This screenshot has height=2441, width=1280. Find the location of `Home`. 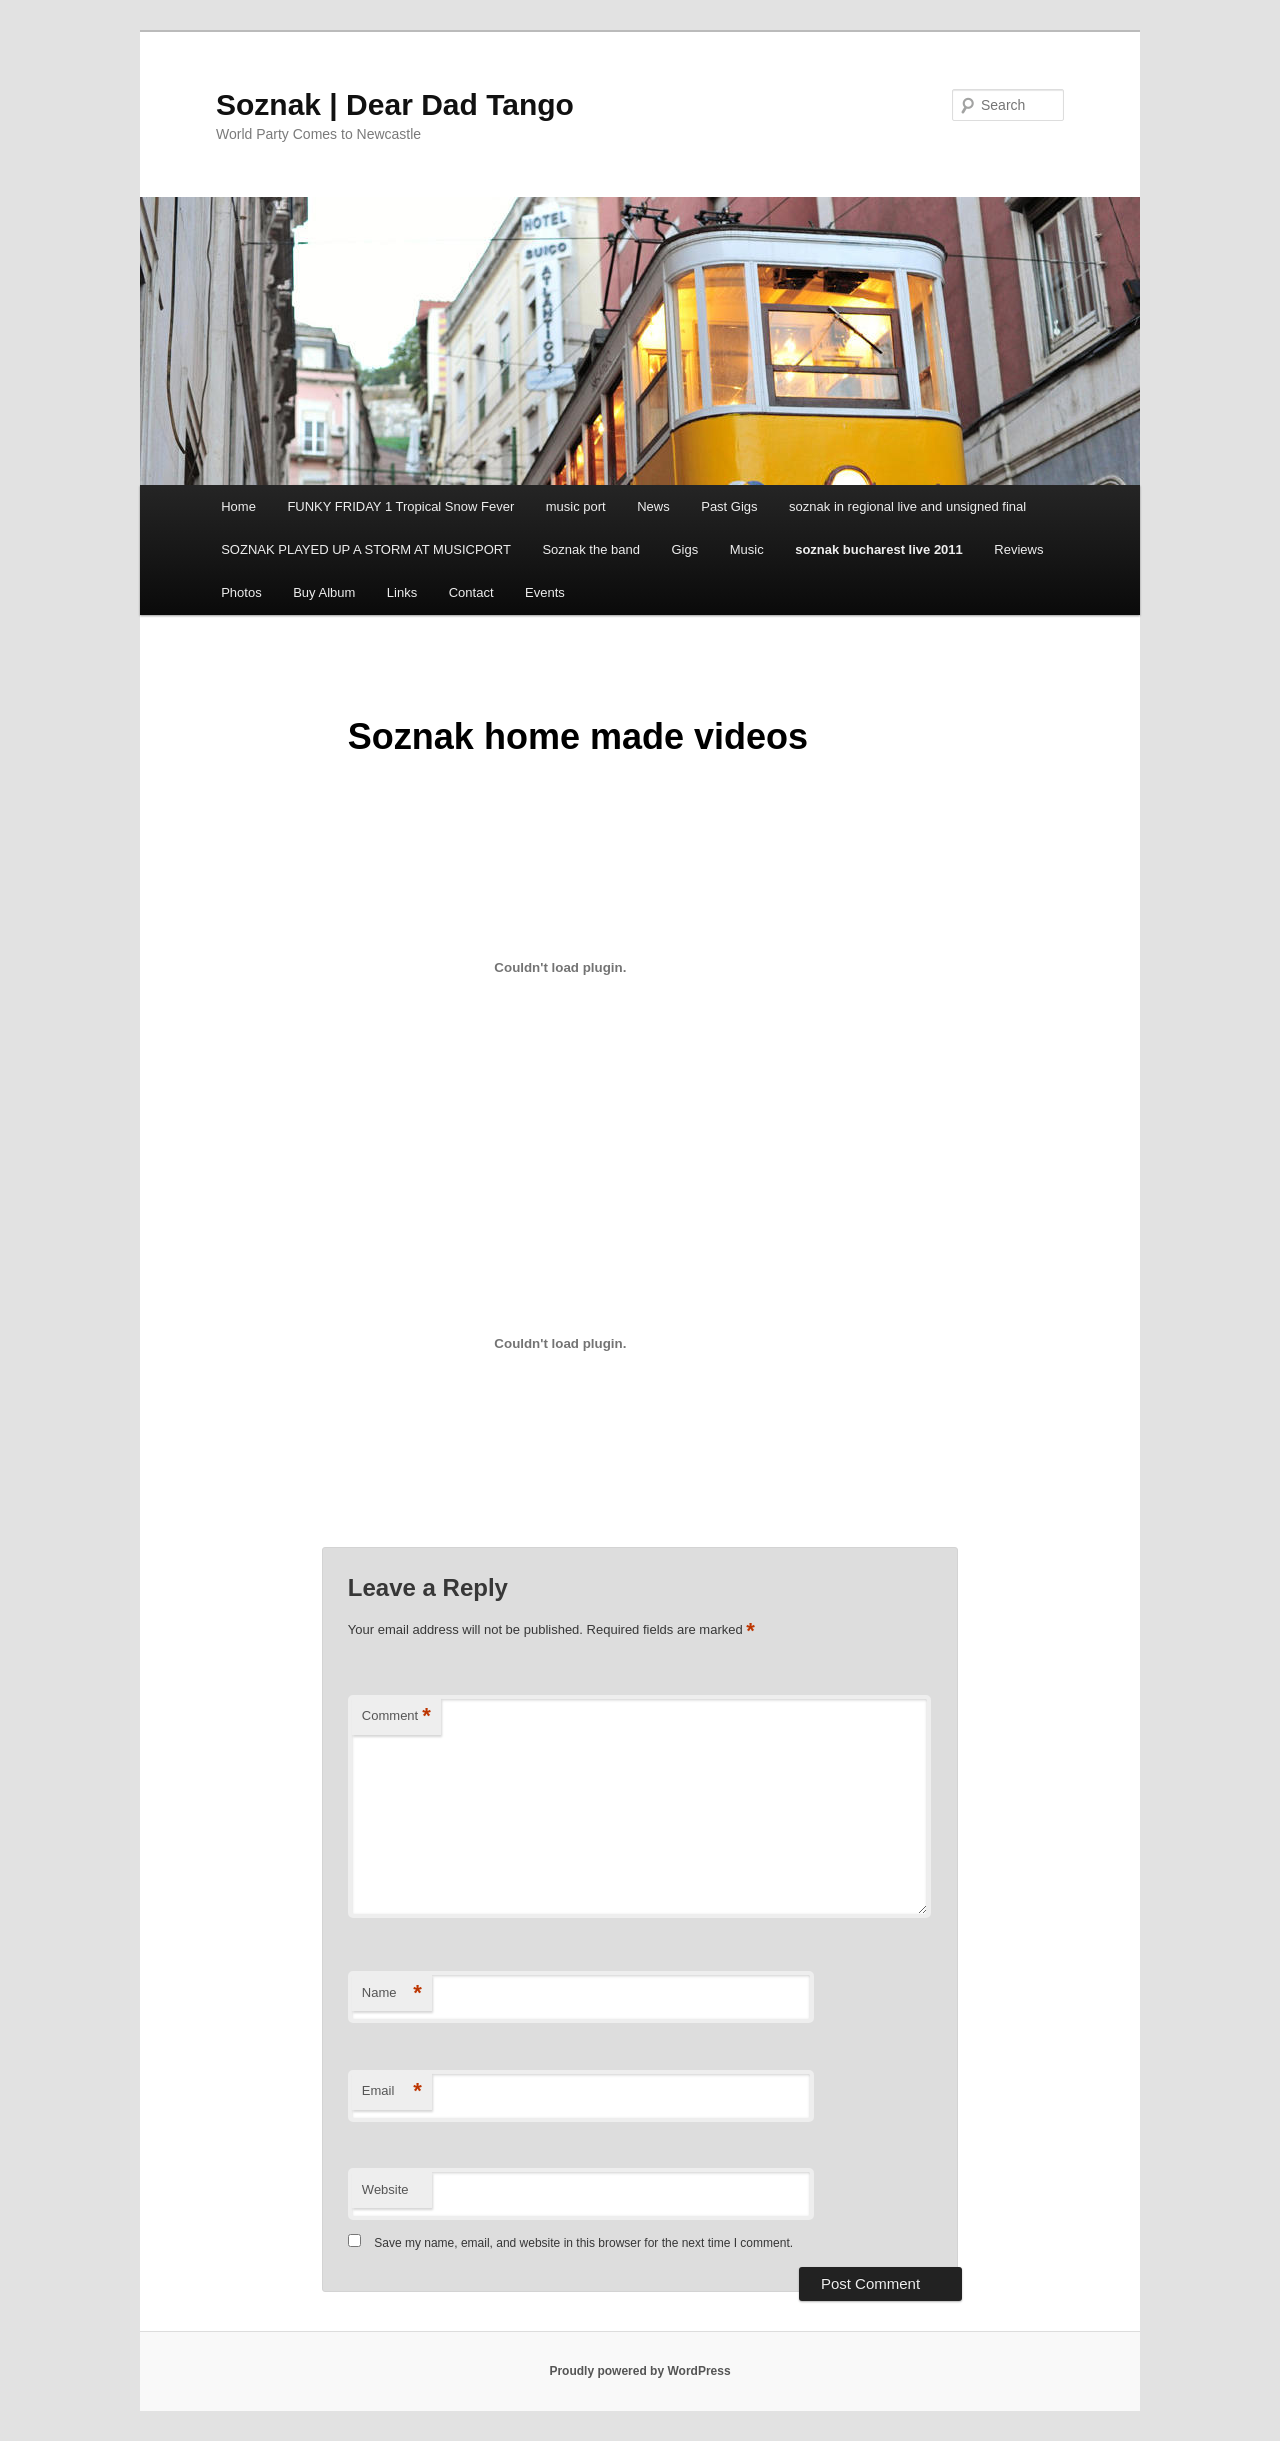

Home is located at coordinates (238, 506).